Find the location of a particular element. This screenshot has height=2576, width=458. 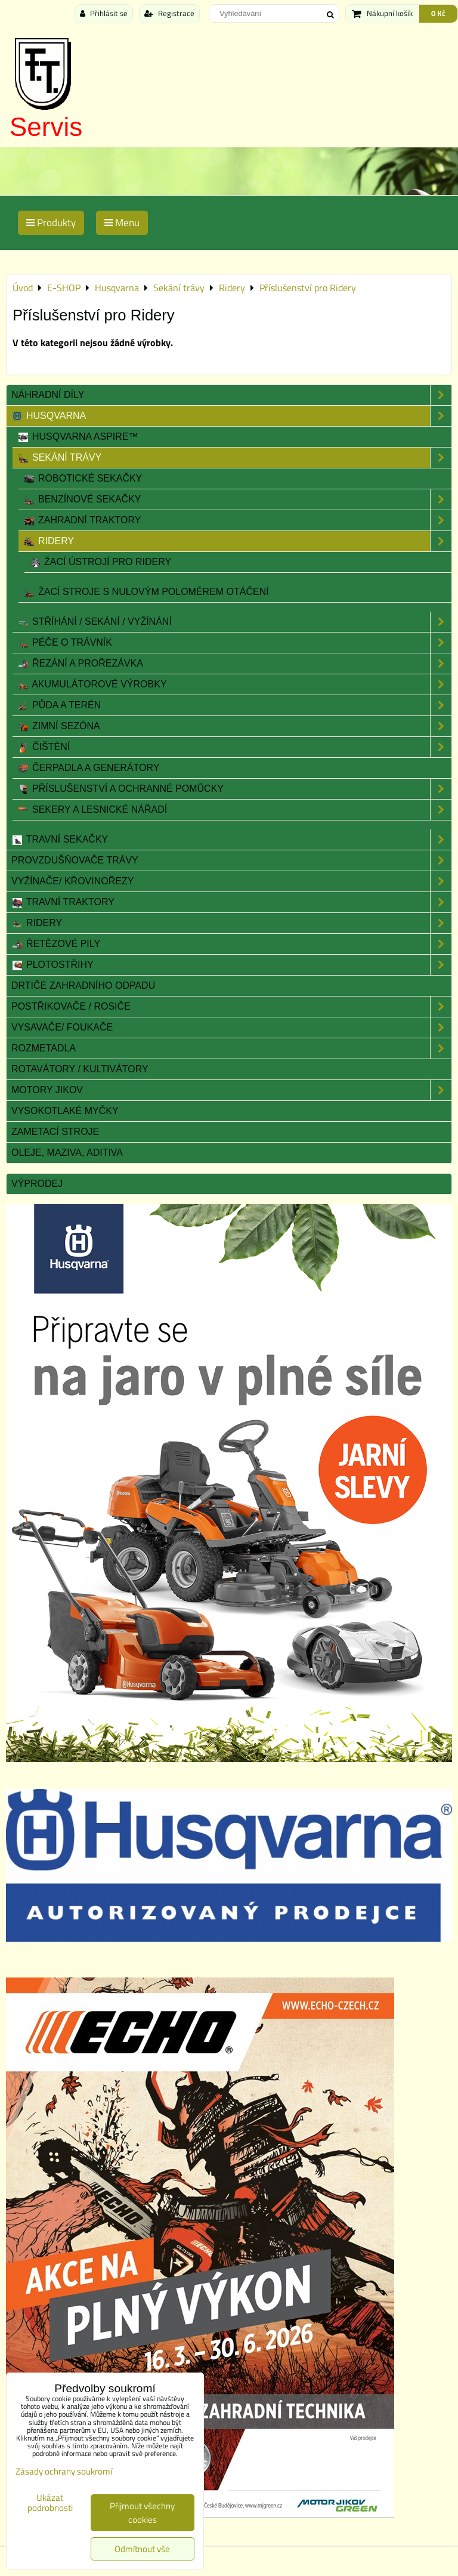

Sekery a lesnické nářadí is located at coordinates (234, 810).